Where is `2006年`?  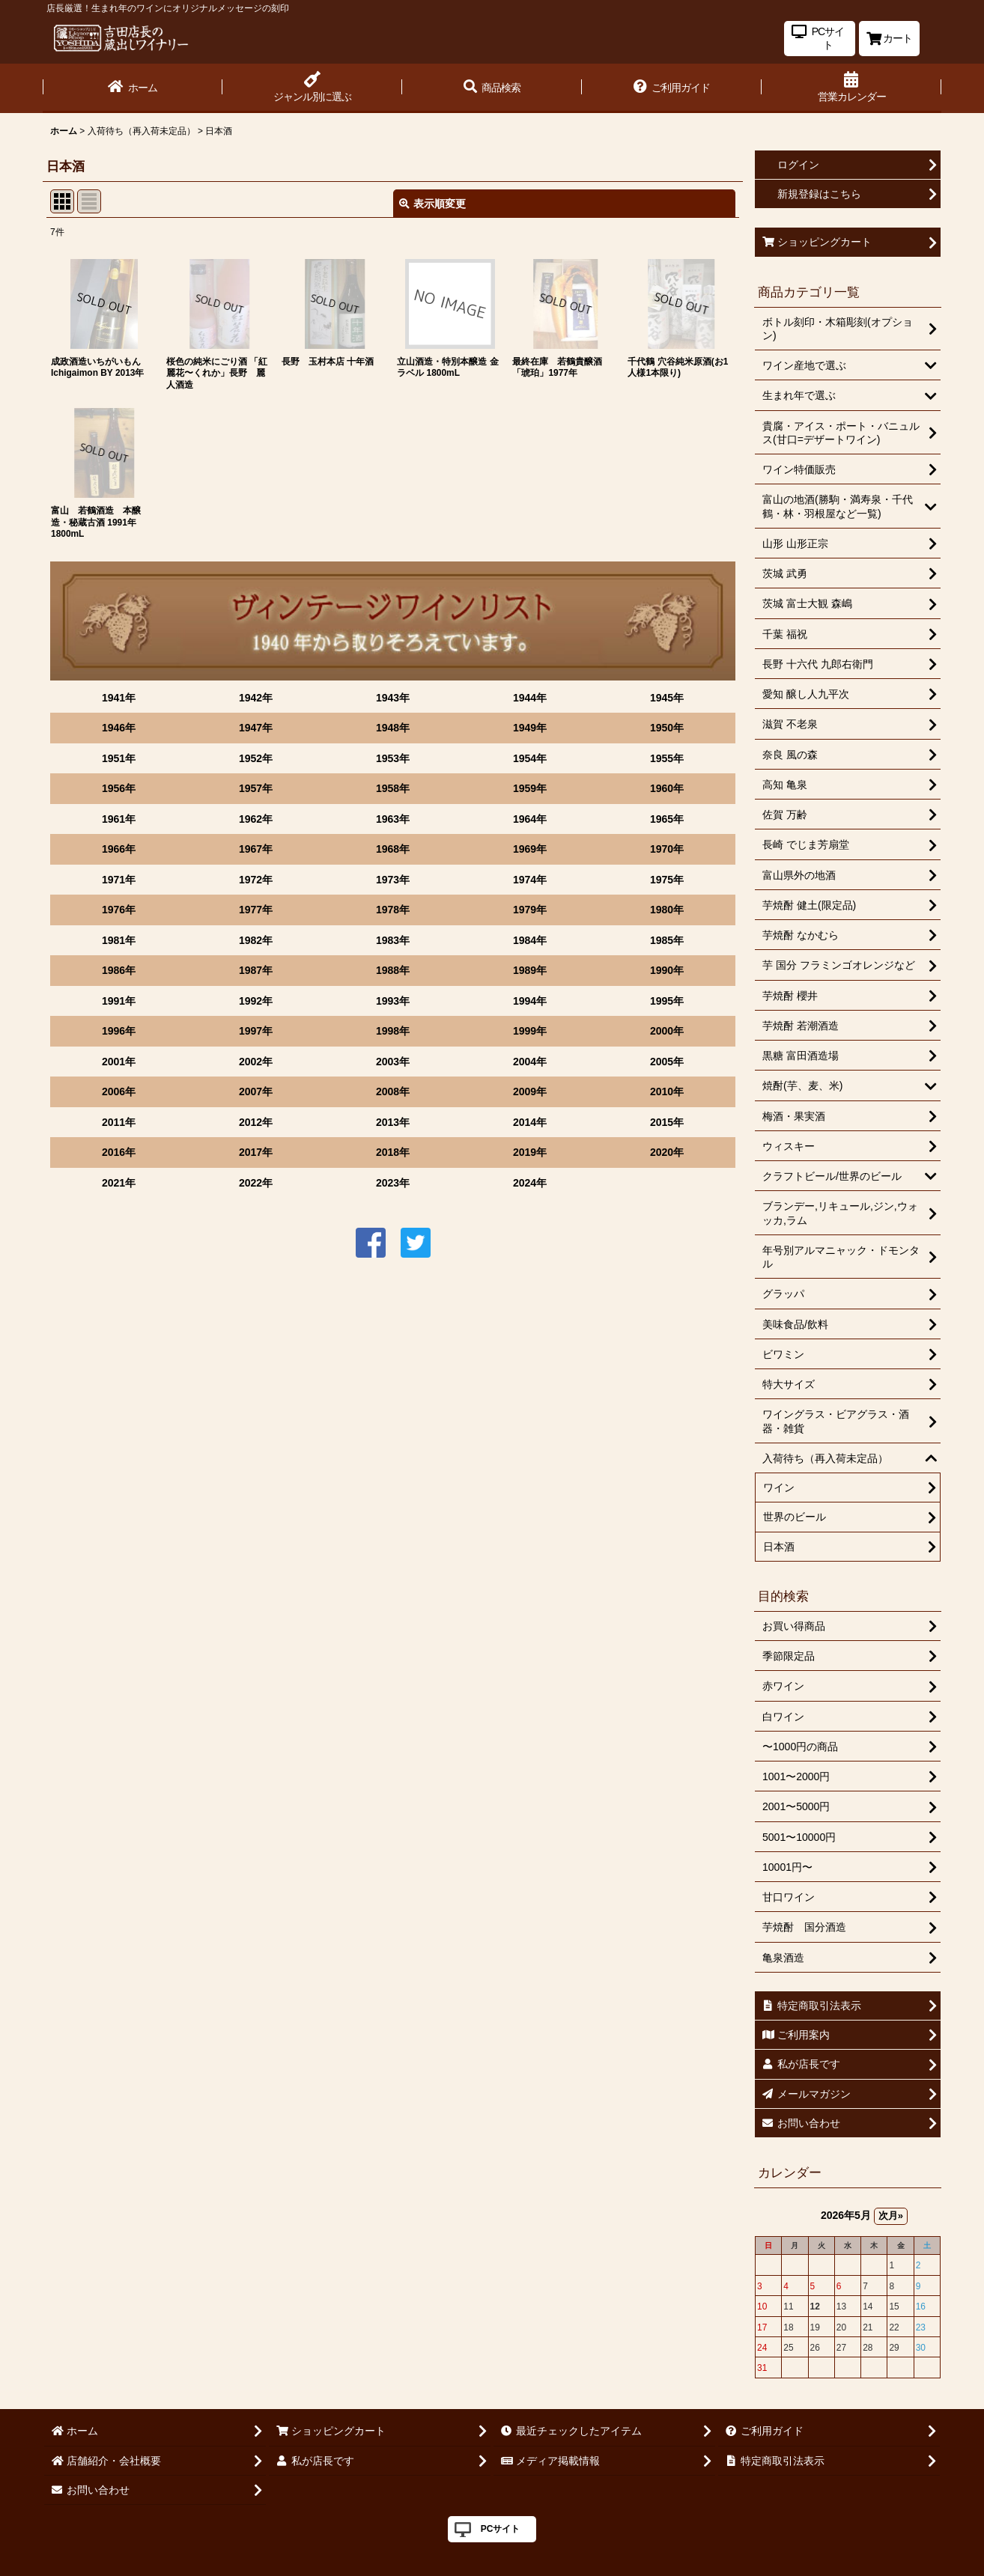 2006年 is located at coordinates (119, 1091).